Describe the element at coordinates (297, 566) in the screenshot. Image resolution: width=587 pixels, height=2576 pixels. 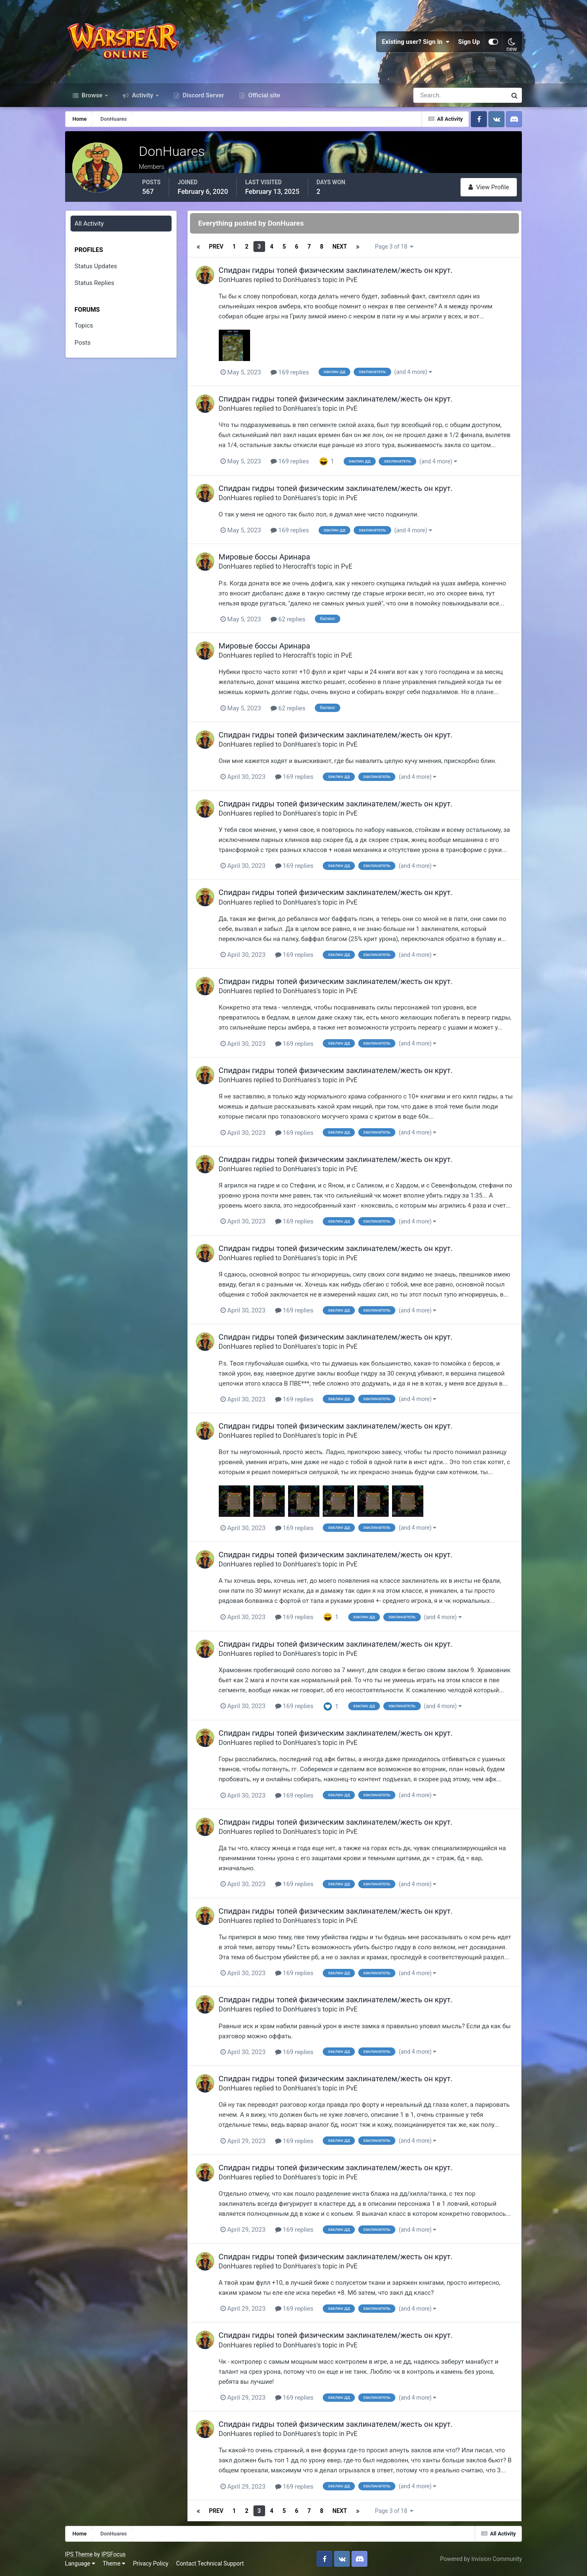
I see `Herocraft` at that location.